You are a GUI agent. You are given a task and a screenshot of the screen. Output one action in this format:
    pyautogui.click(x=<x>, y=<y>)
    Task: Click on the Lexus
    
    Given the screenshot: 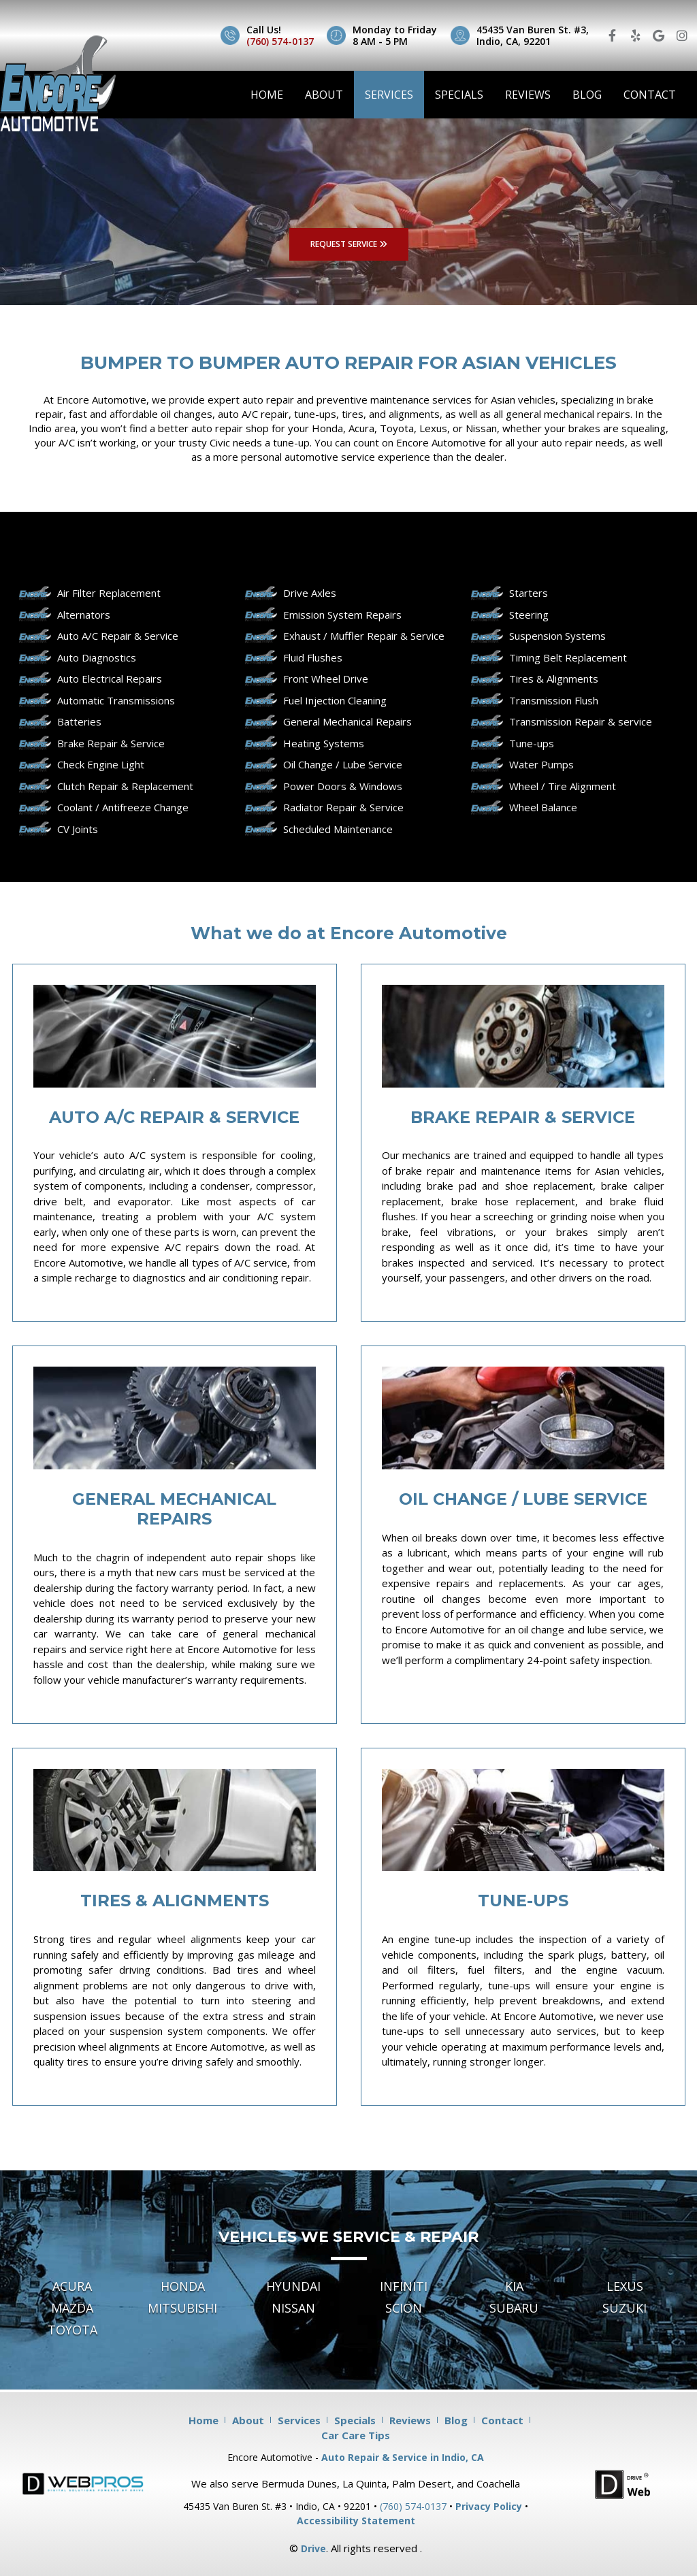 What is the action you would take?
    pyautogui.click(x=624, y=2286)
    